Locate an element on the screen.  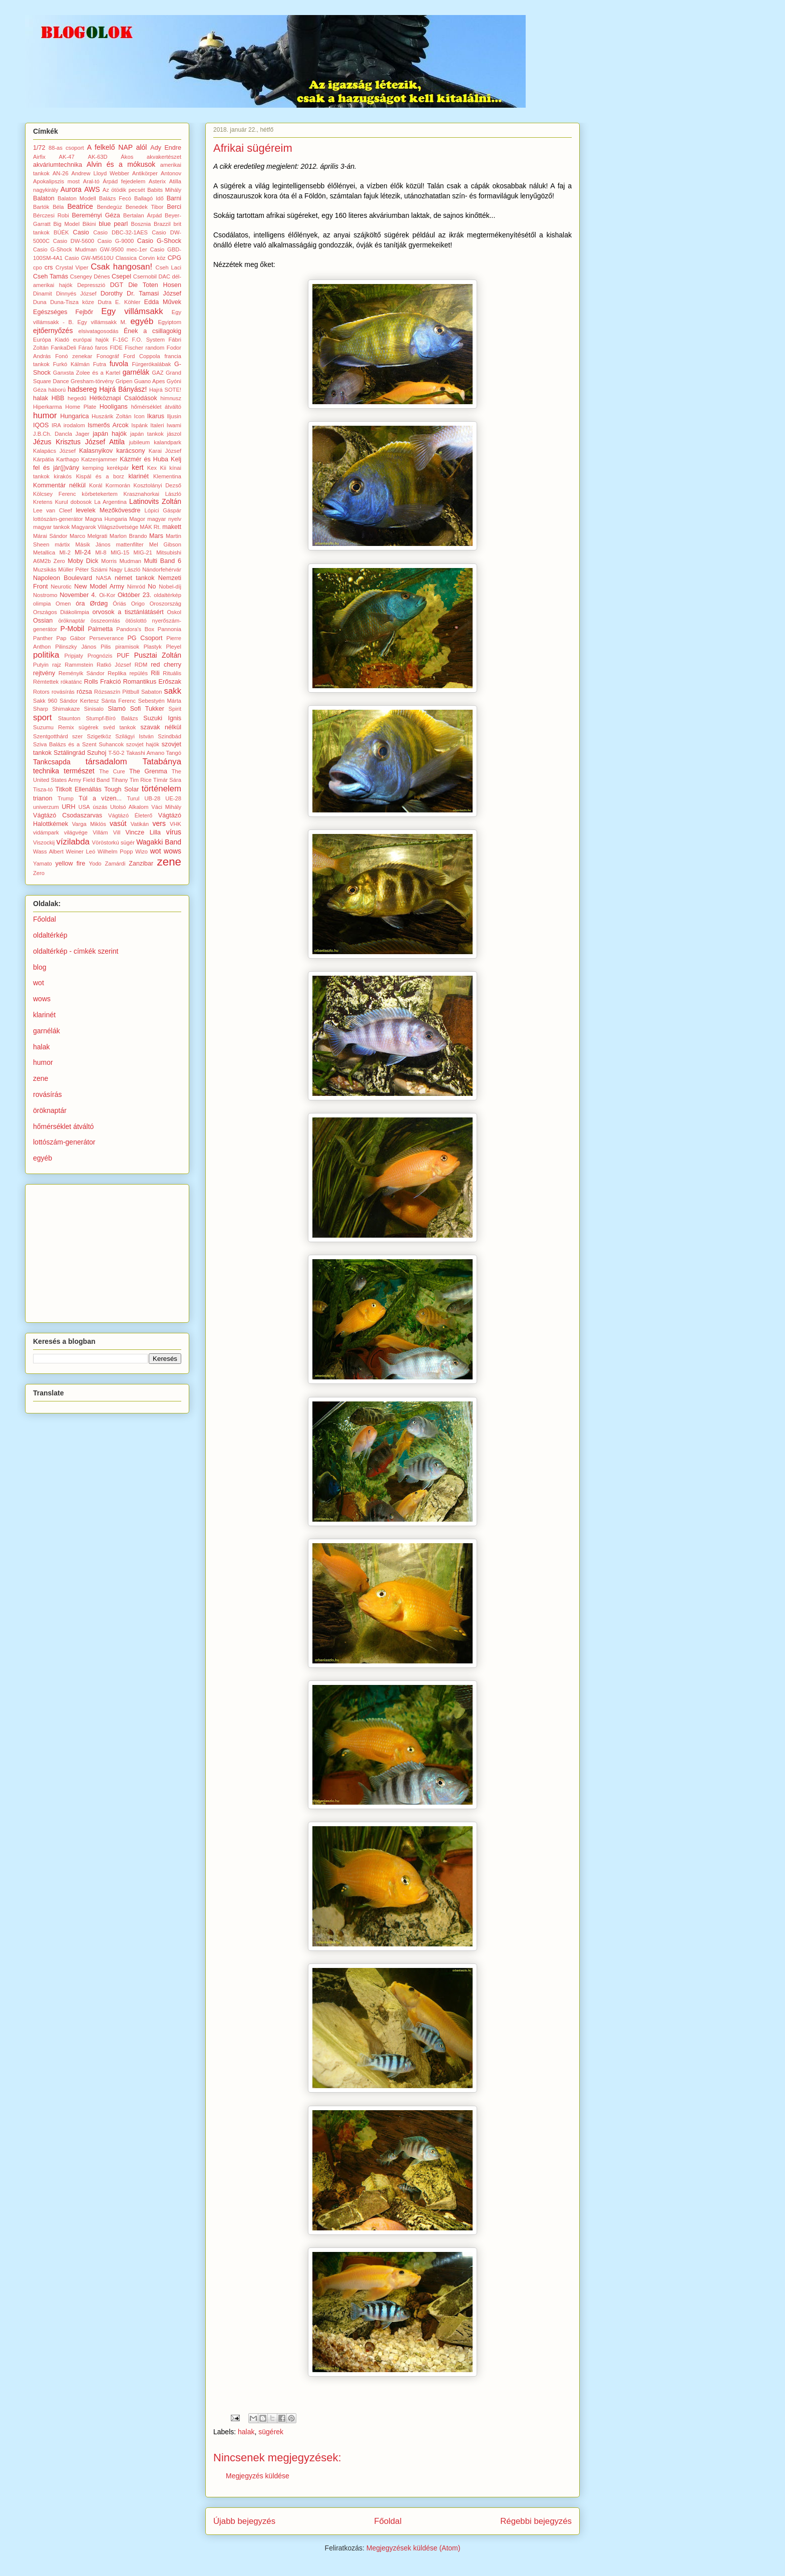
vírus is located at coordinates (173, 832).